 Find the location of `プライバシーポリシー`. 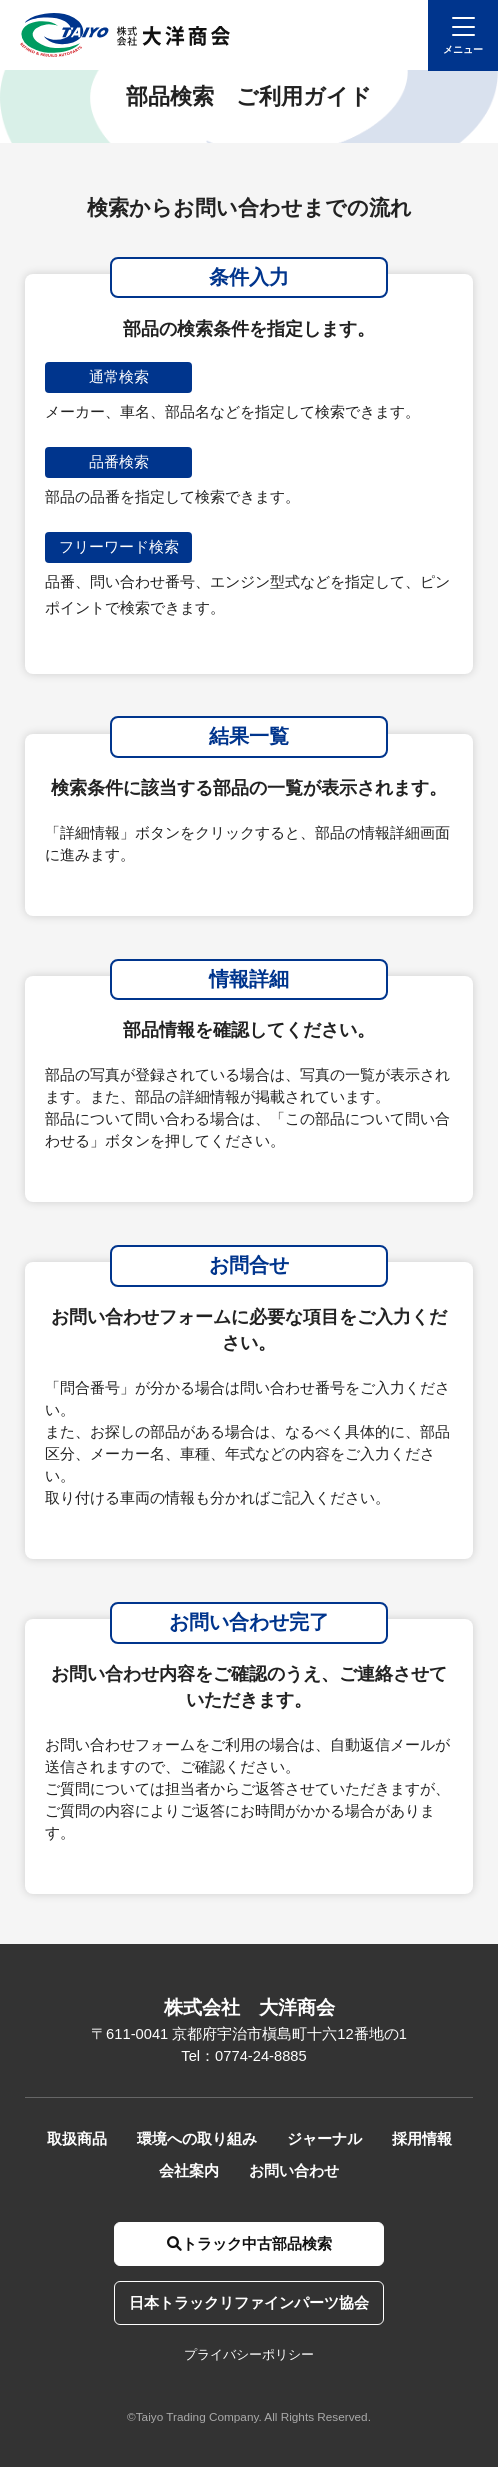

プライバシーポリシー is located at coordinates (249, 2354).